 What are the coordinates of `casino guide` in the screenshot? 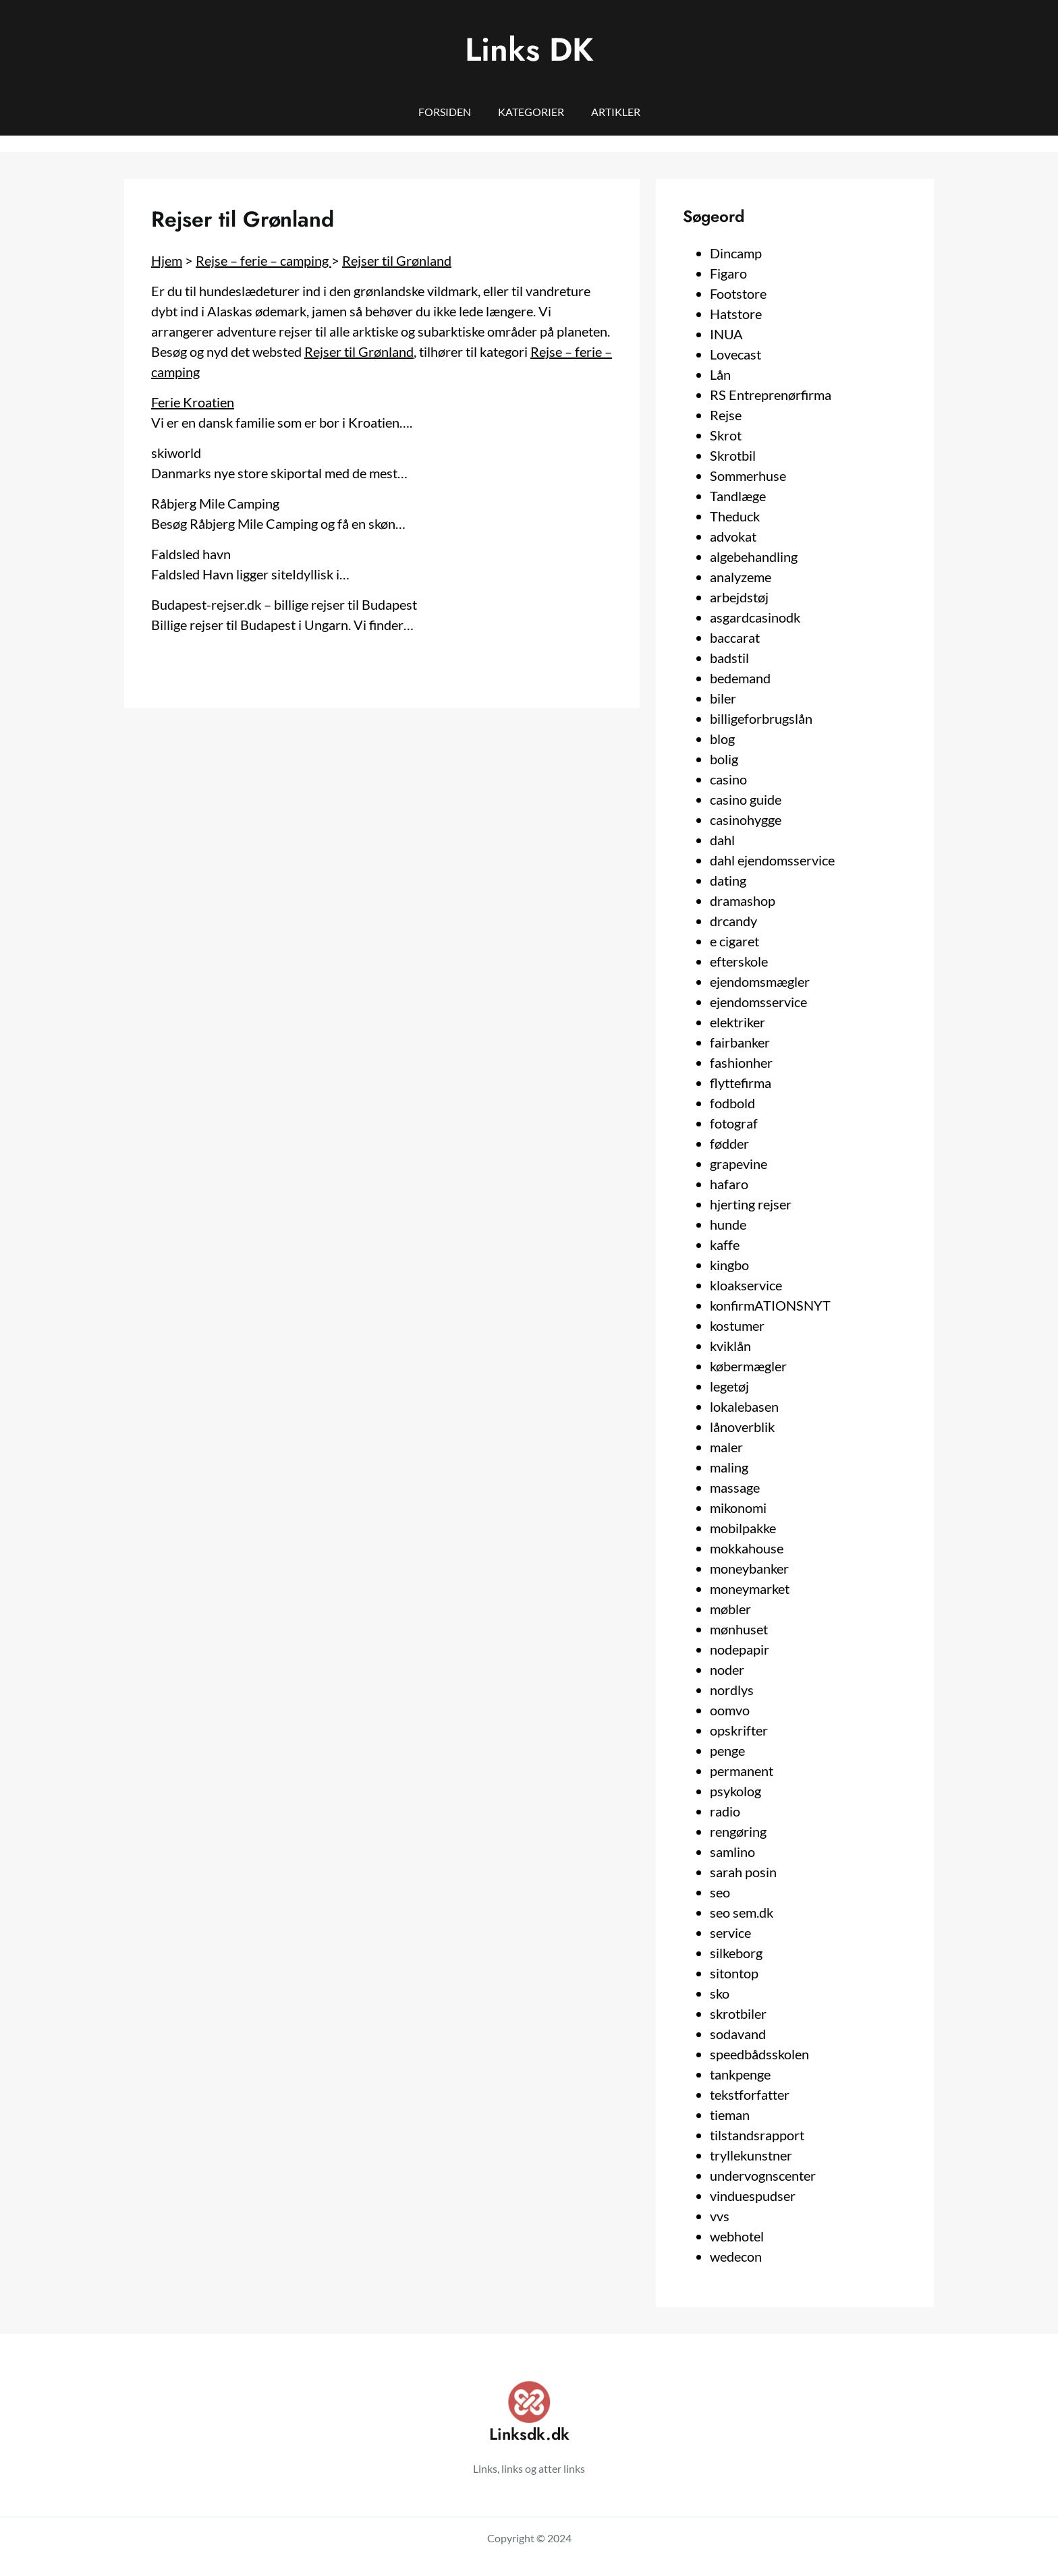 It's located at (745, 799).